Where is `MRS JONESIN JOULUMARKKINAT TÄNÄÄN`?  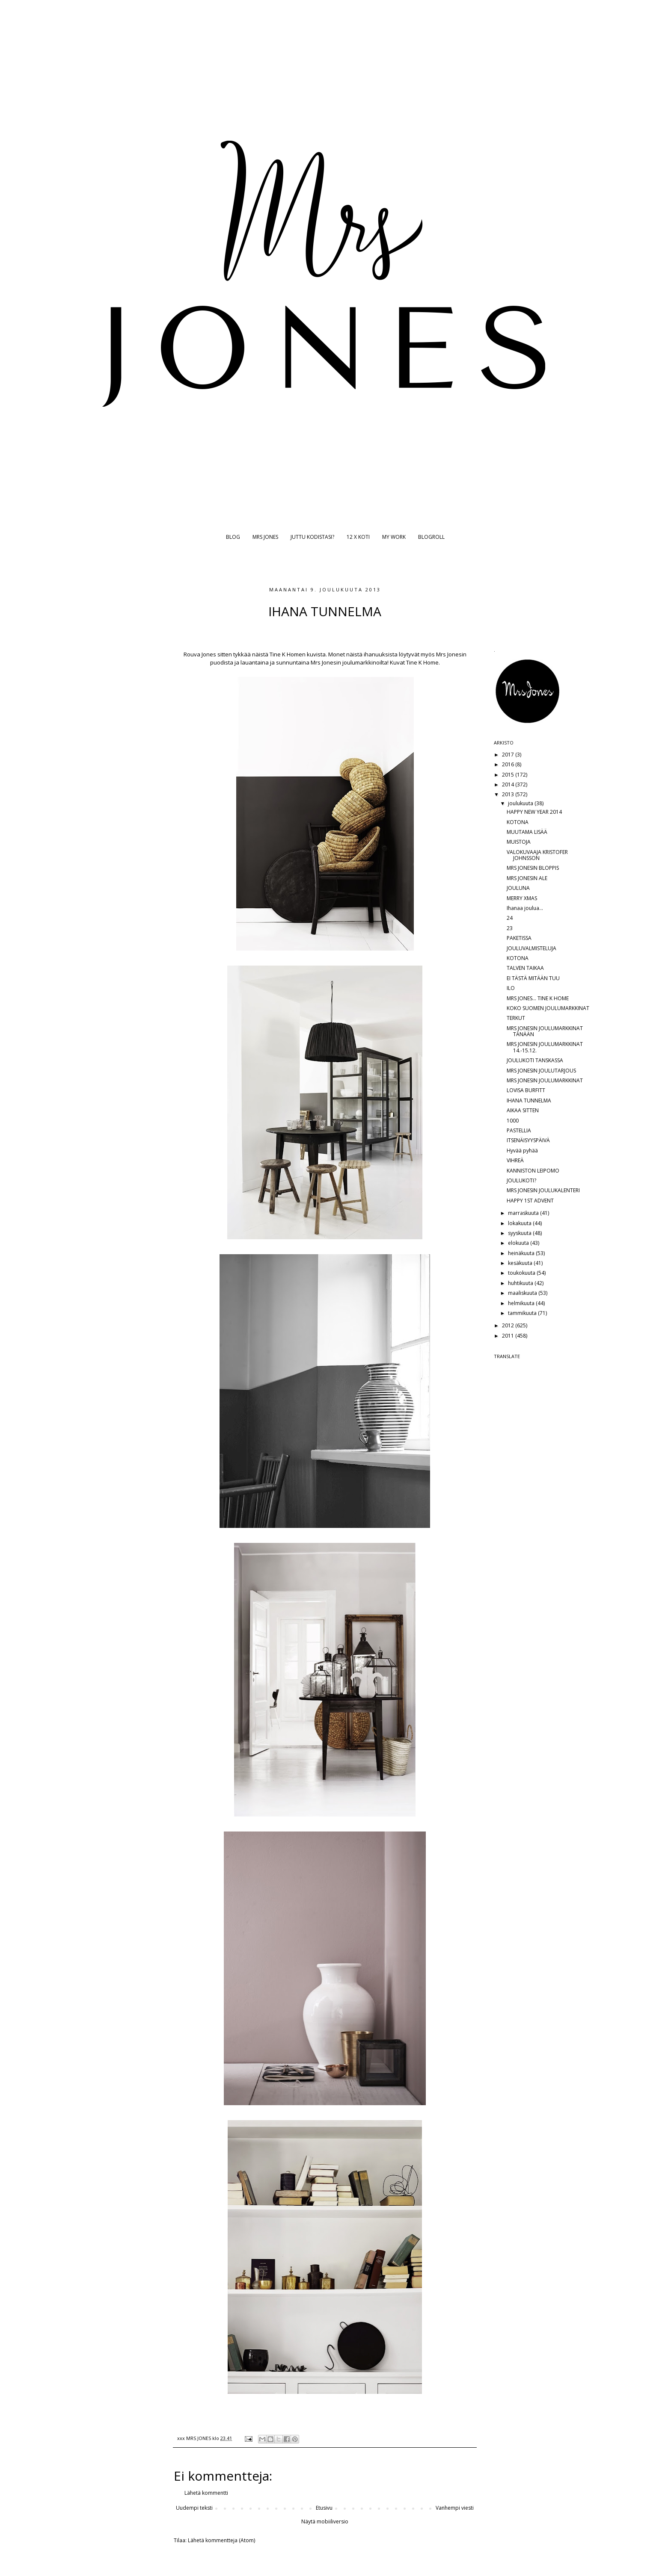 MRS JONESIN JOULUMARKKINAT TÄNÄÄN is located at coordinates (545, 1031).